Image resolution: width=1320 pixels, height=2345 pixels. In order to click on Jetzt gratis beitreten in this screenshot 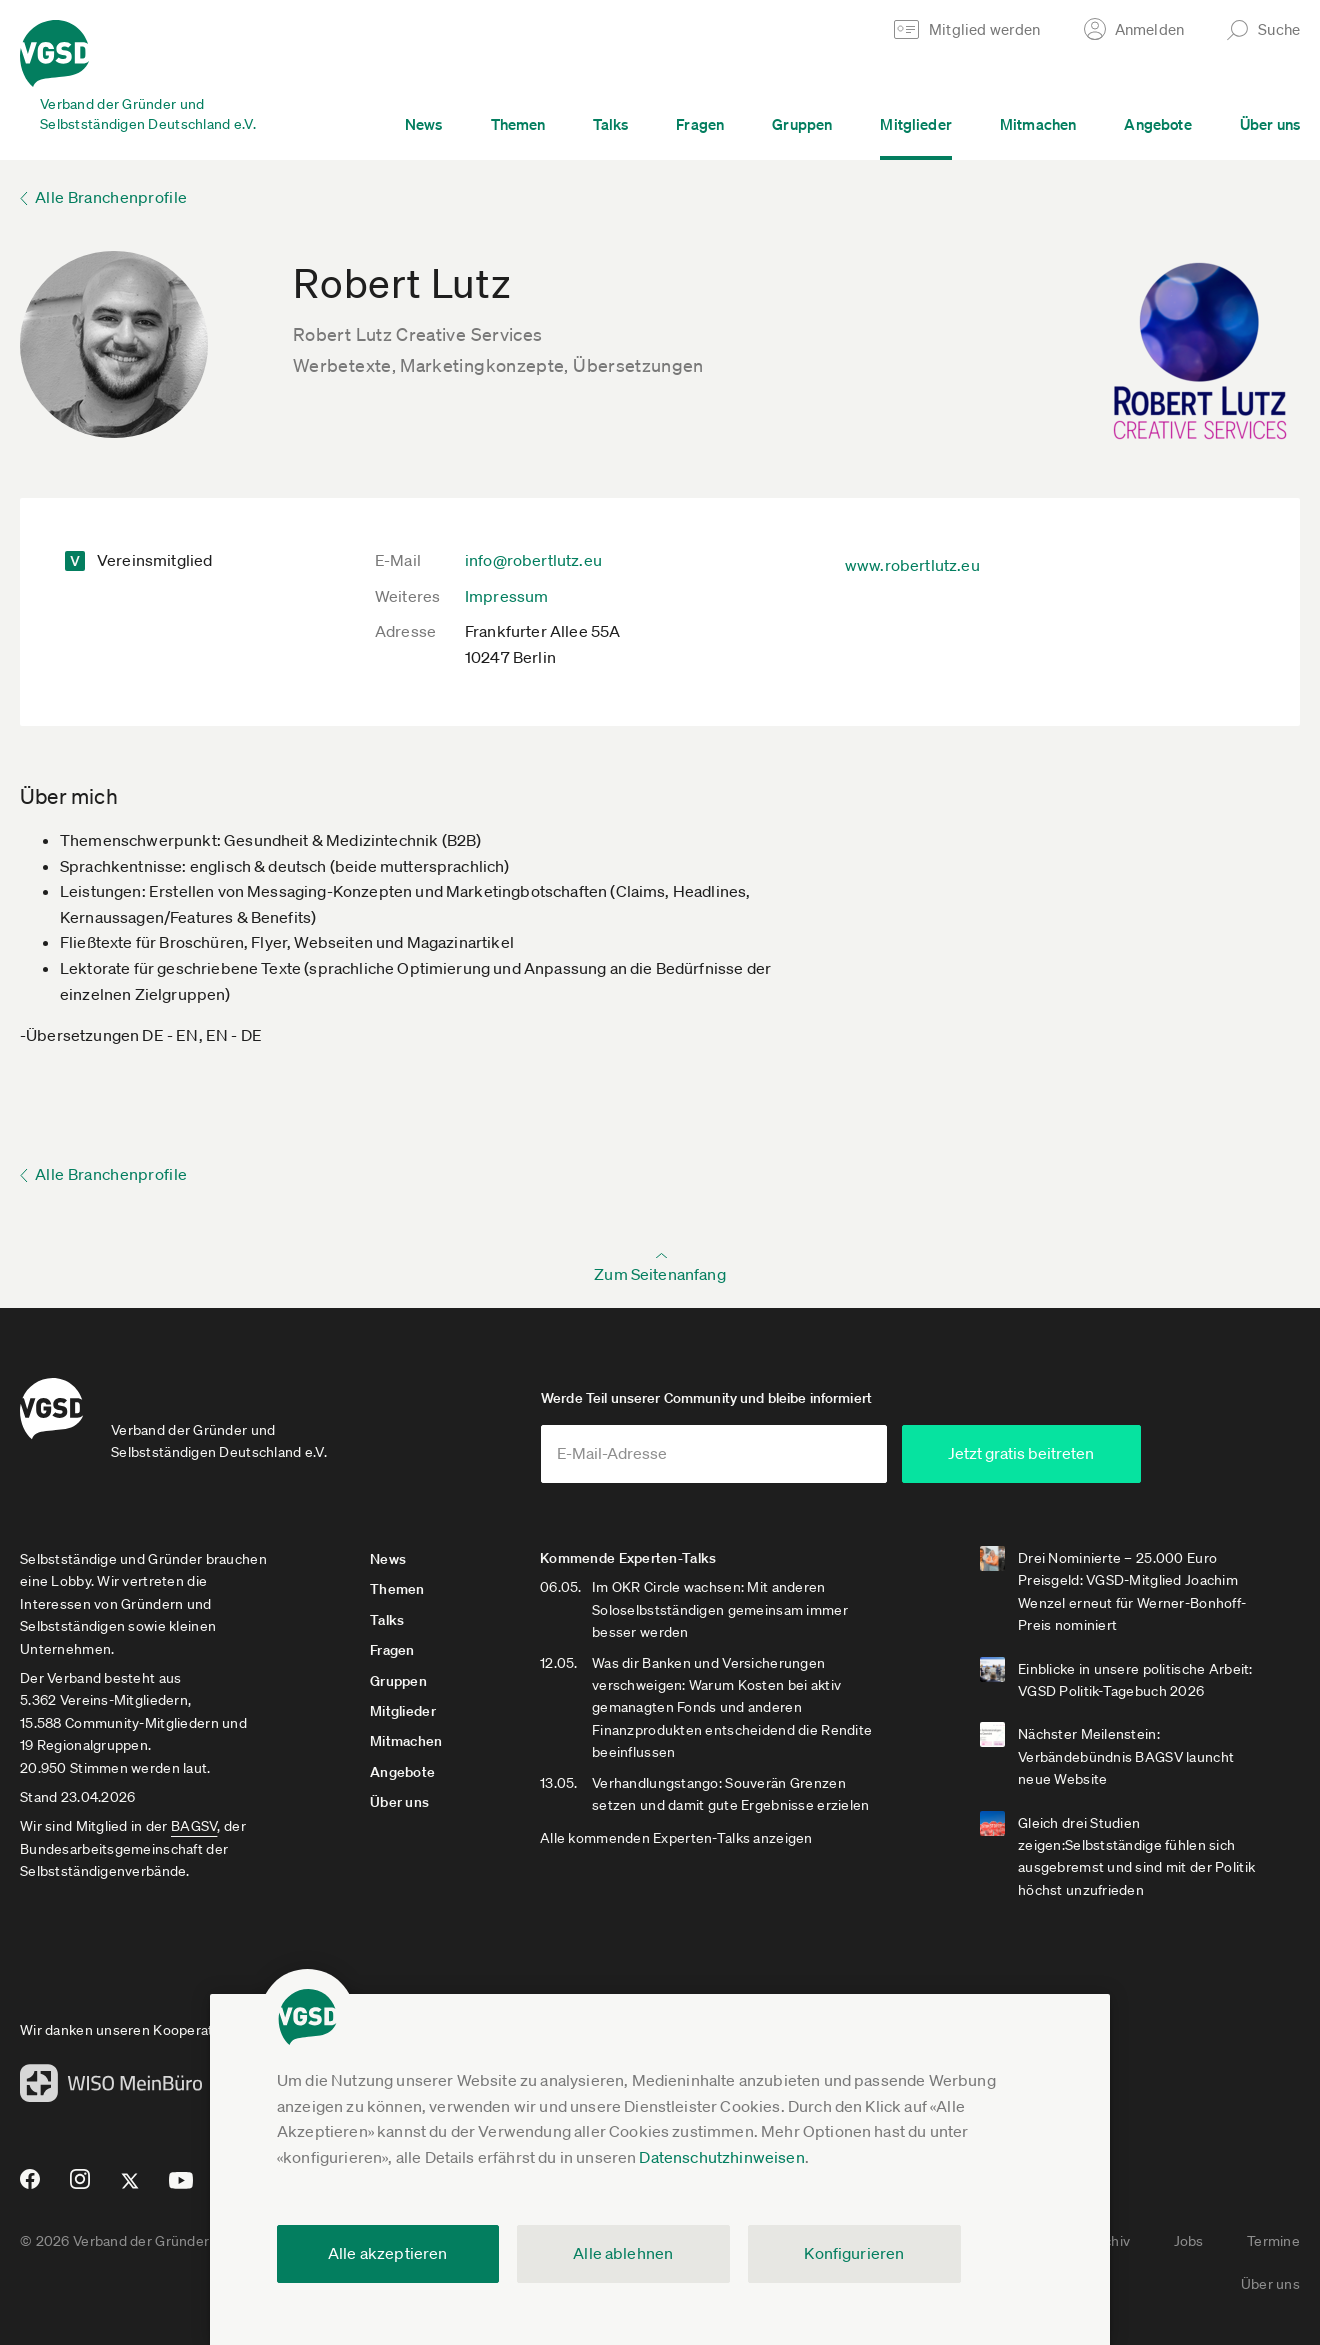, I will do `click(1021, 1453)`.